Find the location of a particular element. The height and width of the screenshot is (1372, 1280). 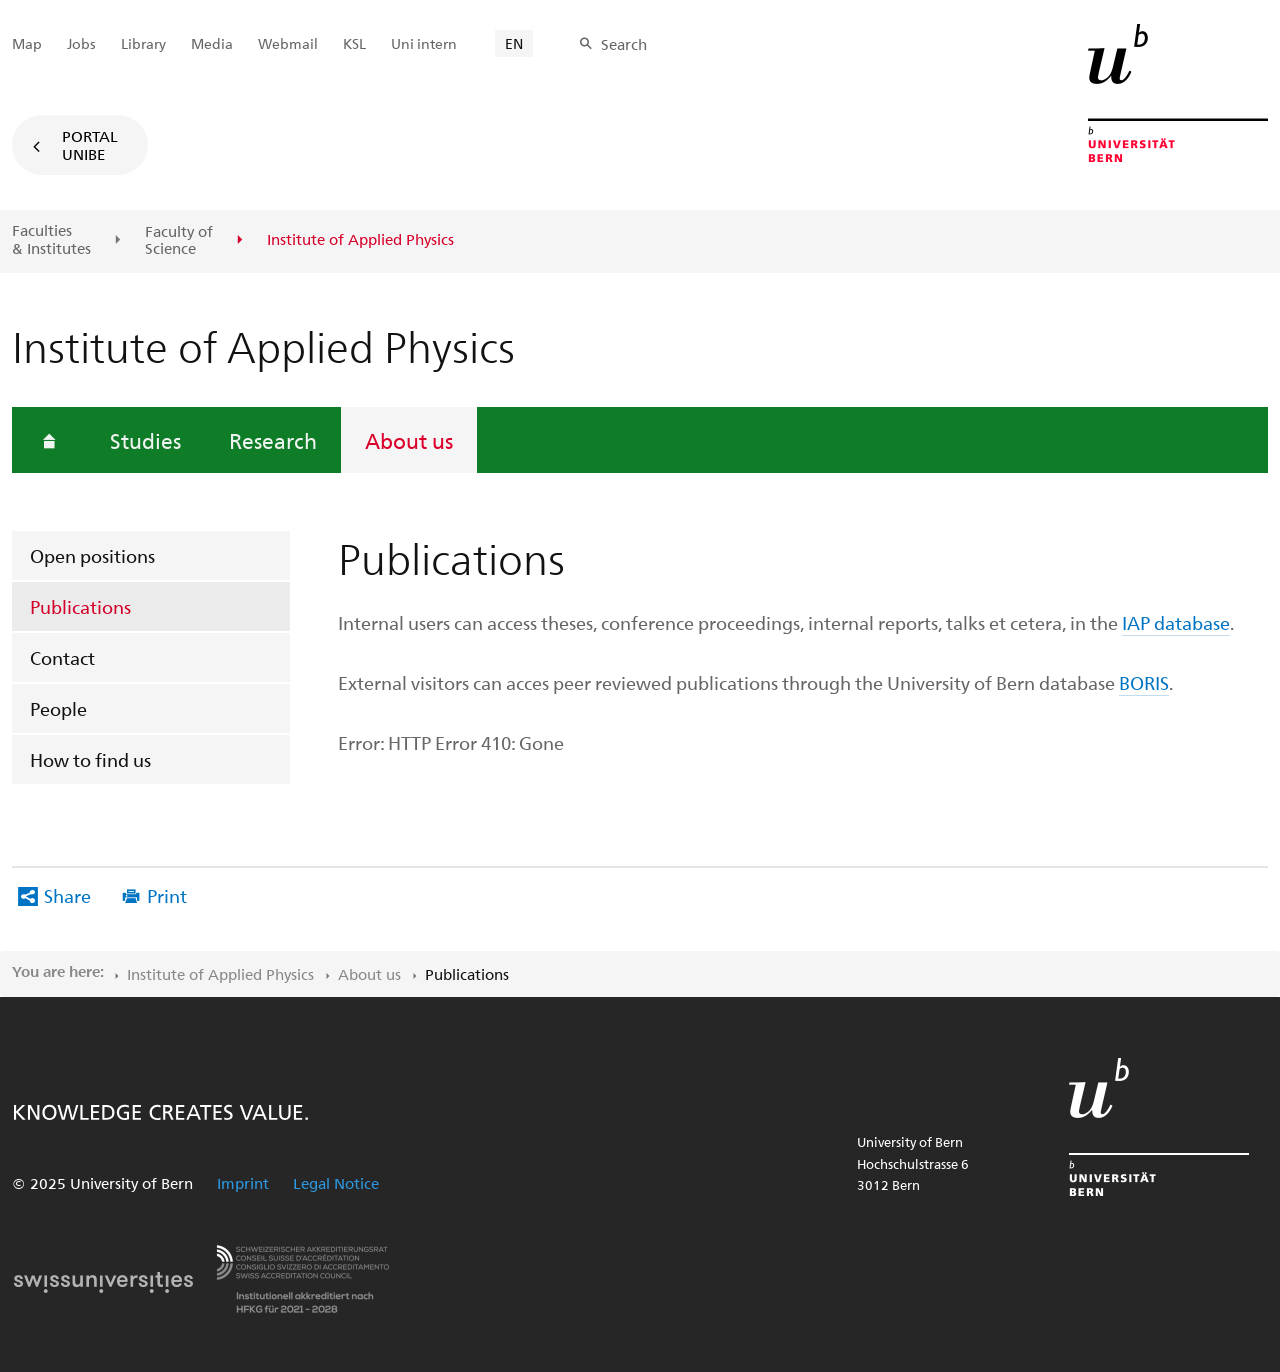

Studies is located at coordinates (145, 440).